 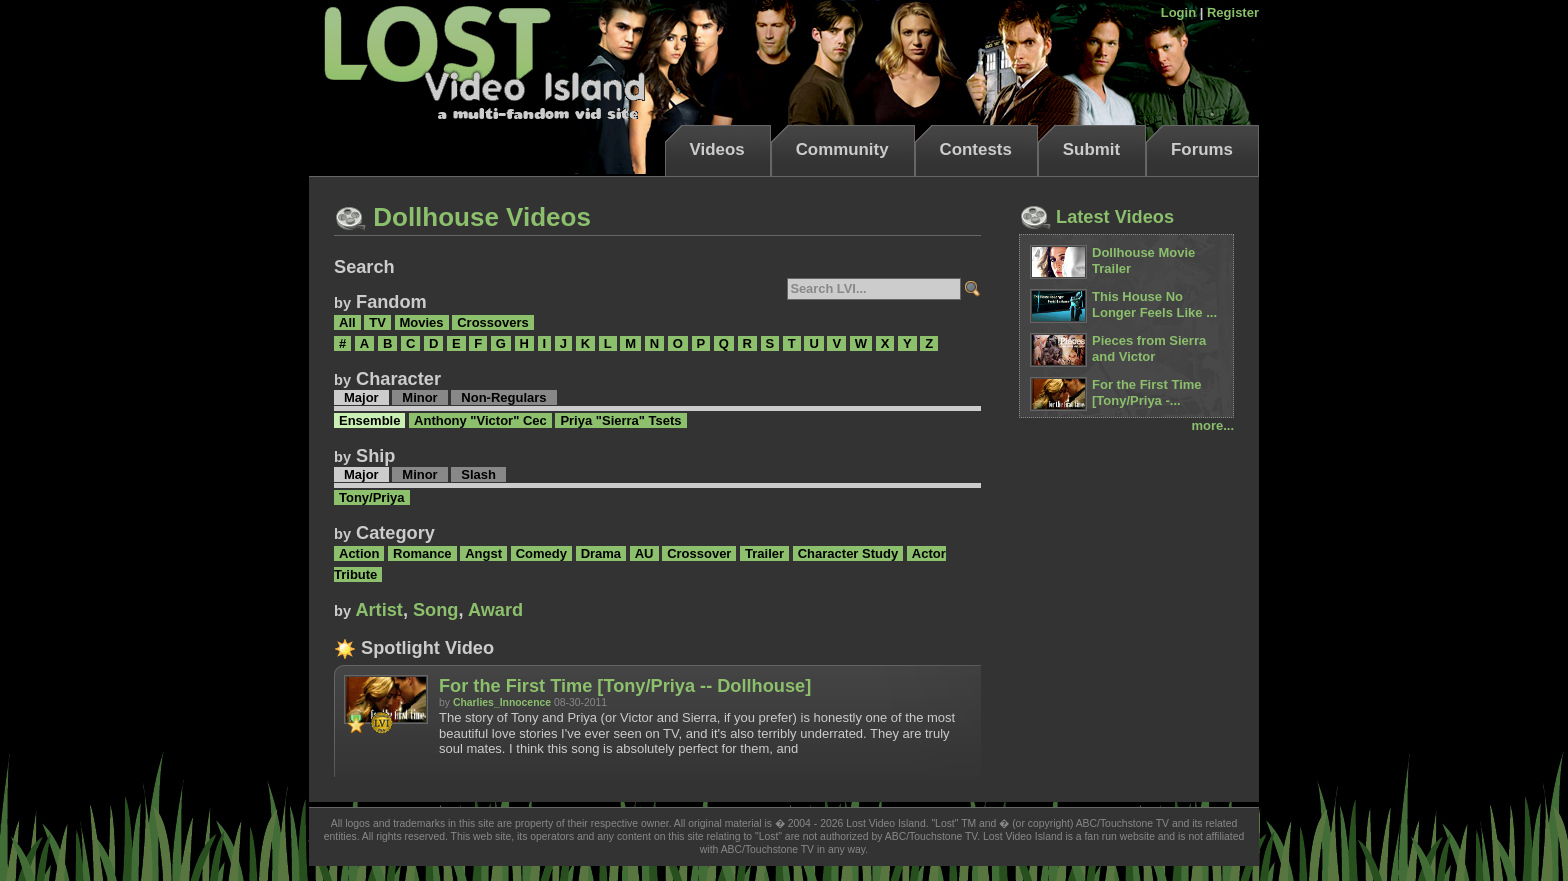 What do you see at coordinates (480, 420) in the screenshot?
I see `Anthony "Victor" Cec` at bounding box center [480, 420].